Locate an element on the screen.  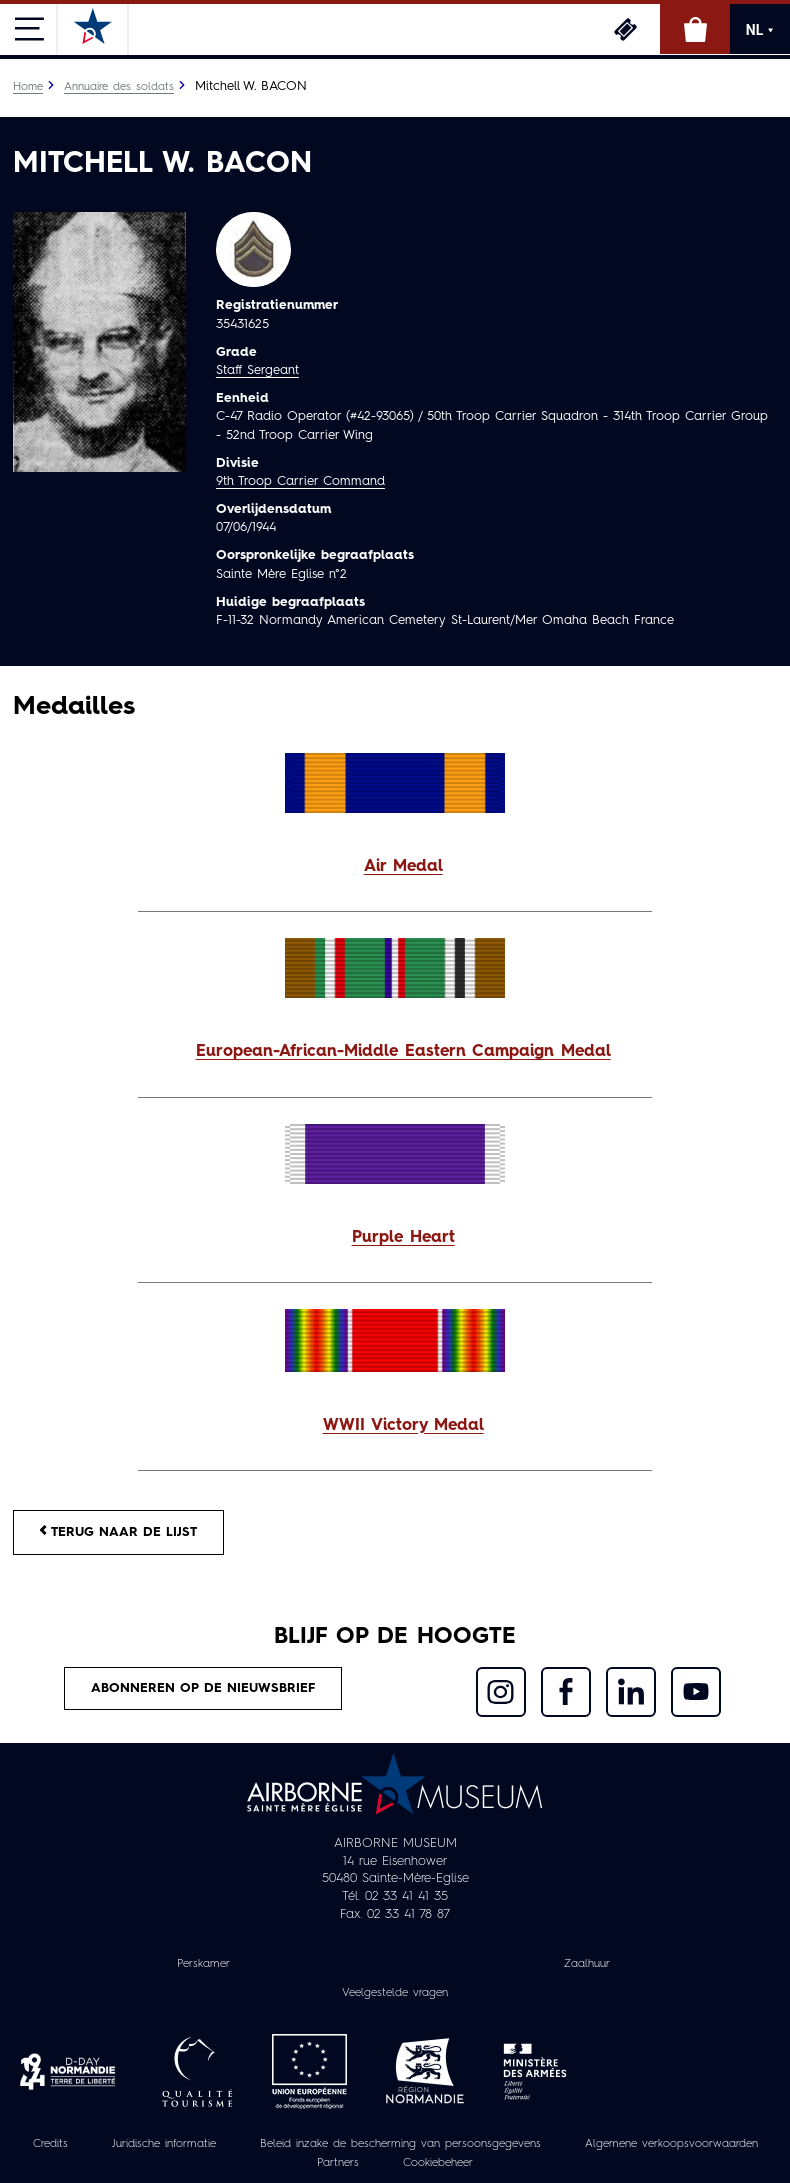
Partners is located at coordinates (338, 2163).